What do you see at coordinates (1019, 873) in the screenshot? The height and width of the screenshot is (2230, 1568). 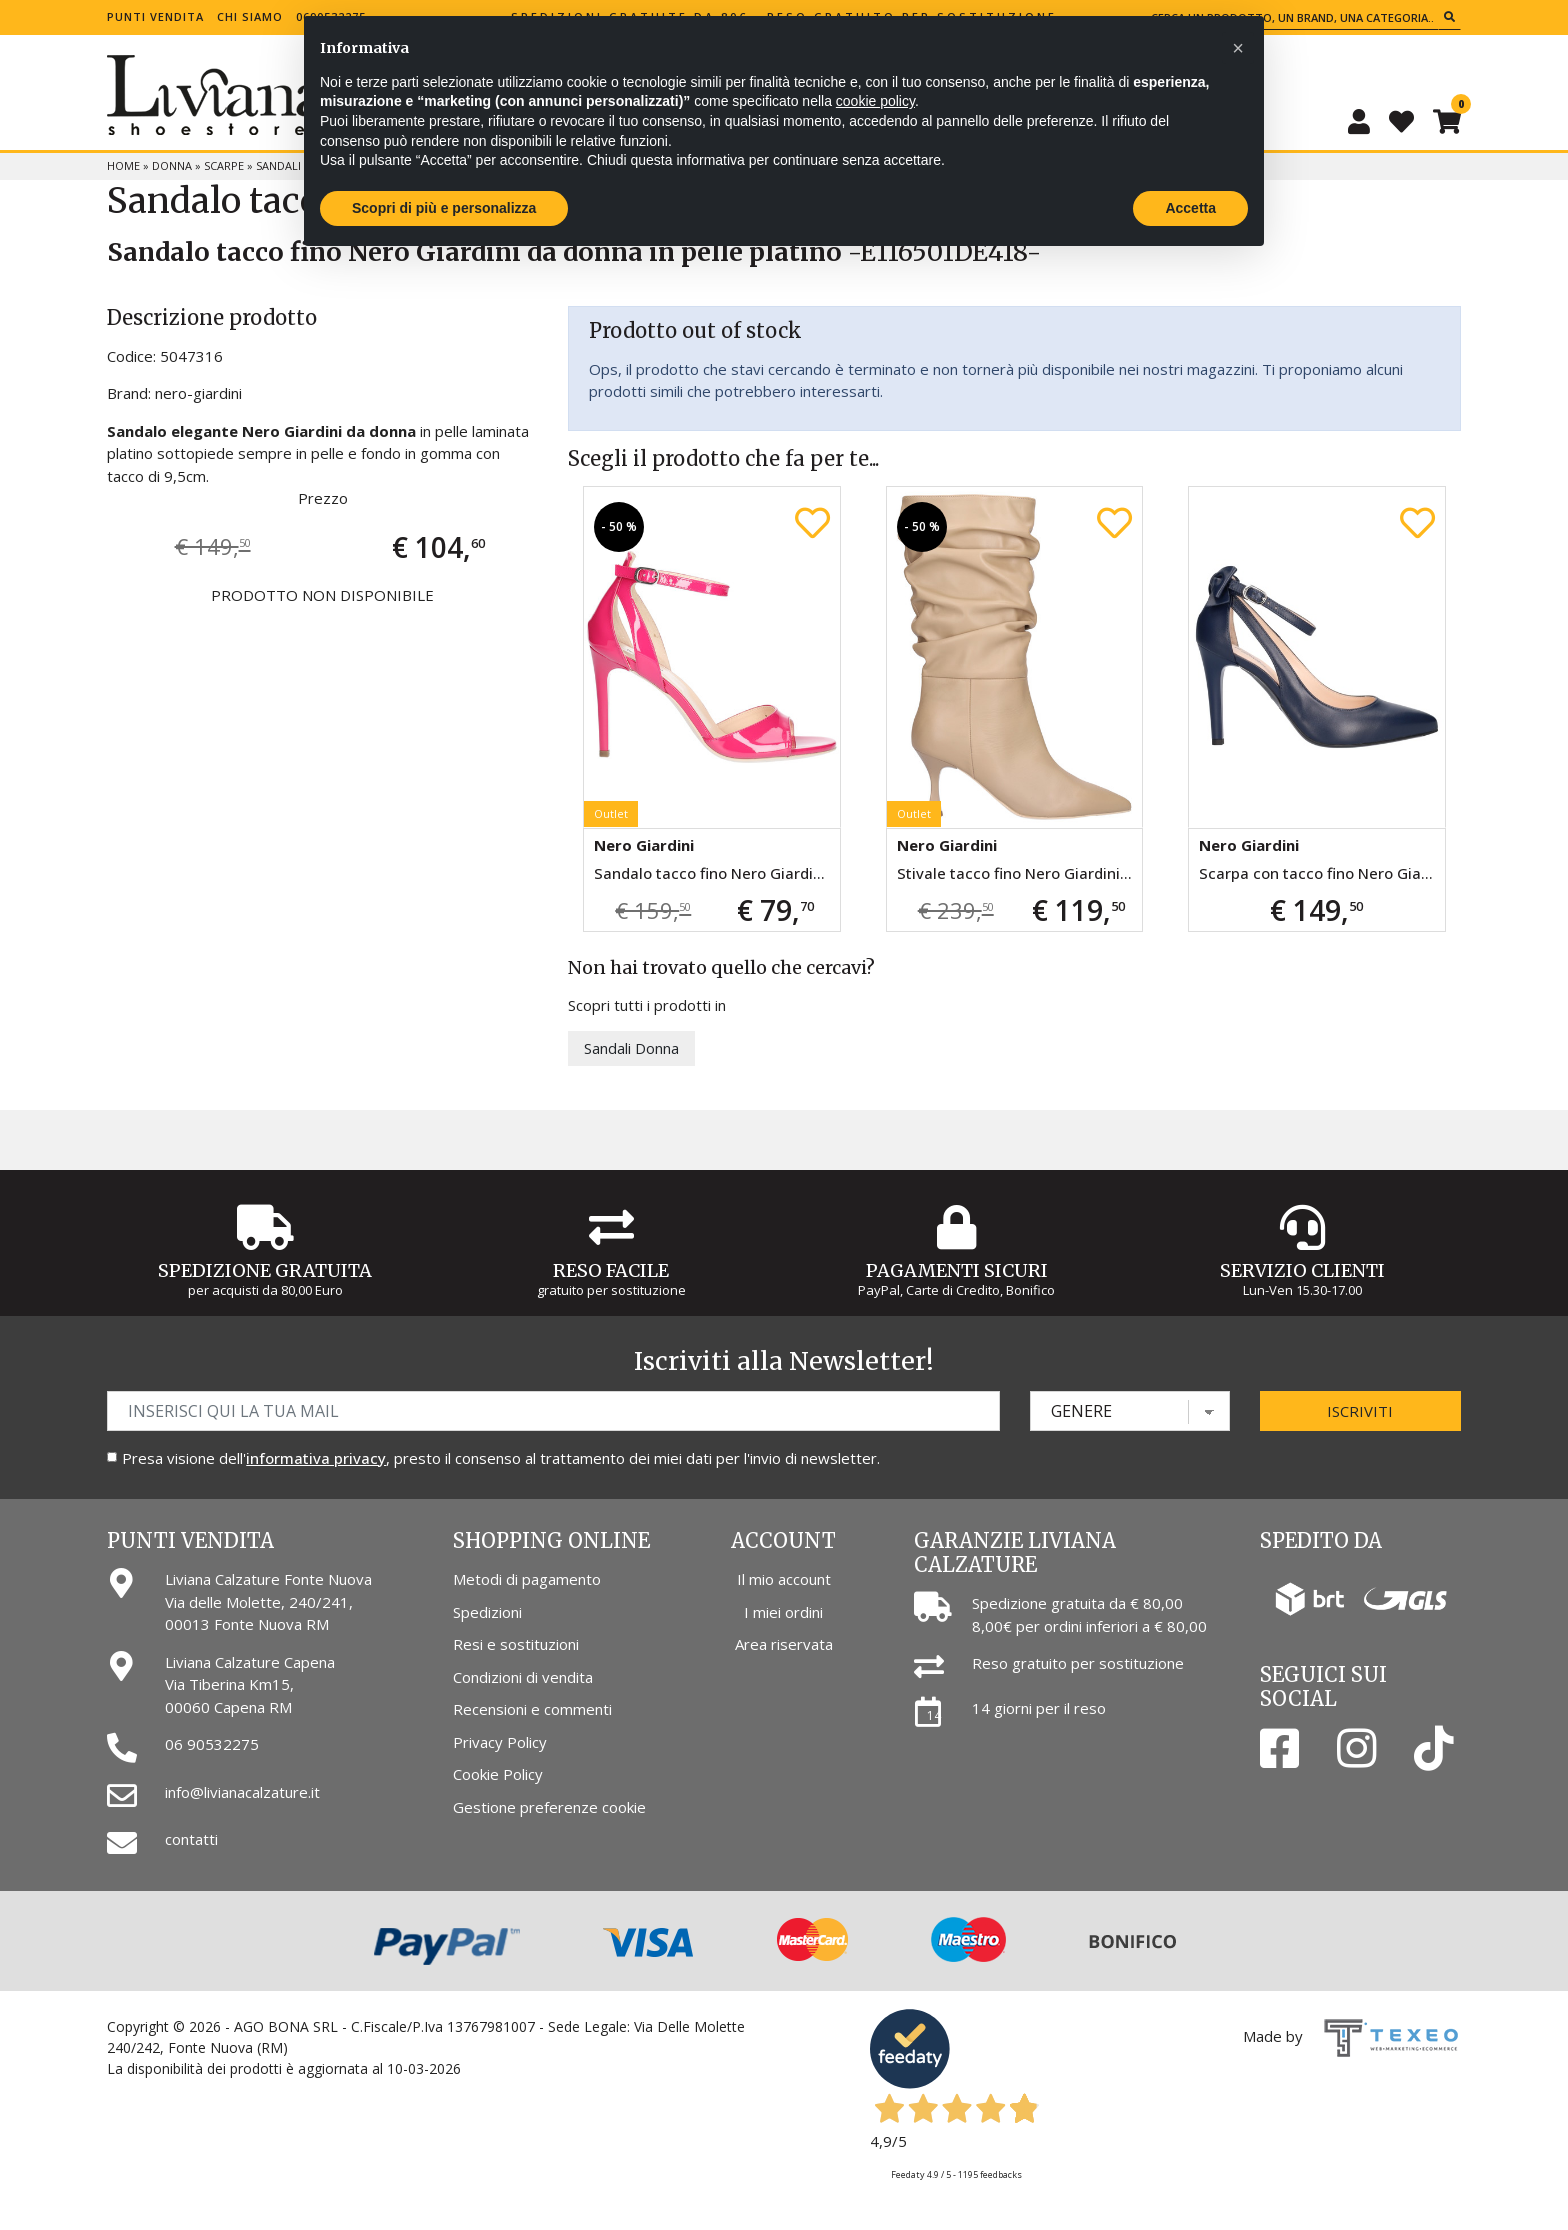 I see `Stivale tacco fino Nero Giardini da donna beige` at bounding box center [1019, 873].